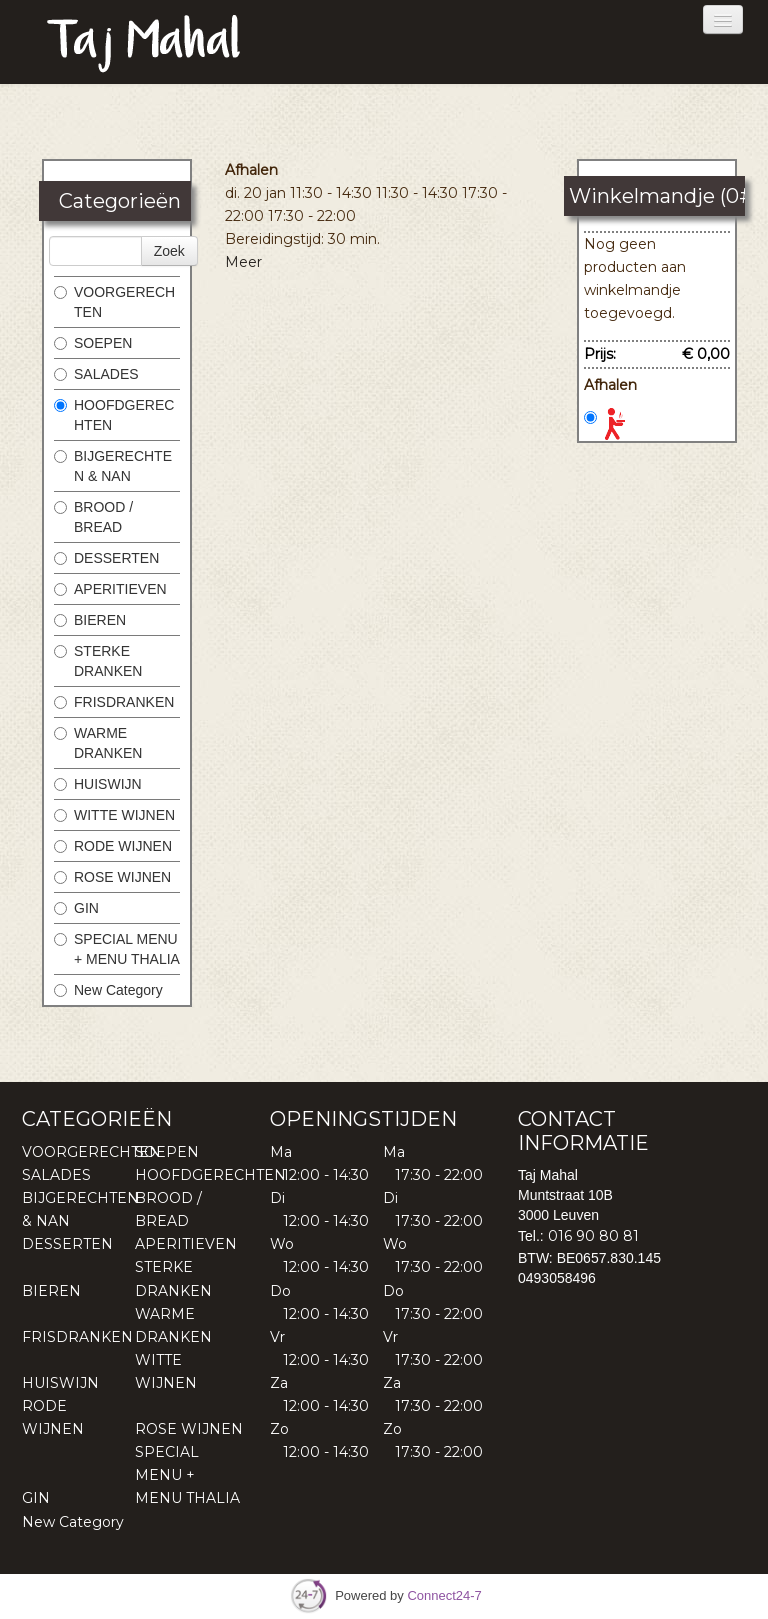 Image resolution: width=768 pixels, height=1619 pixels. What do you see at coordinates (108, 990) in the screenshot?
I see `New Category` at bounding box center [108, 990].